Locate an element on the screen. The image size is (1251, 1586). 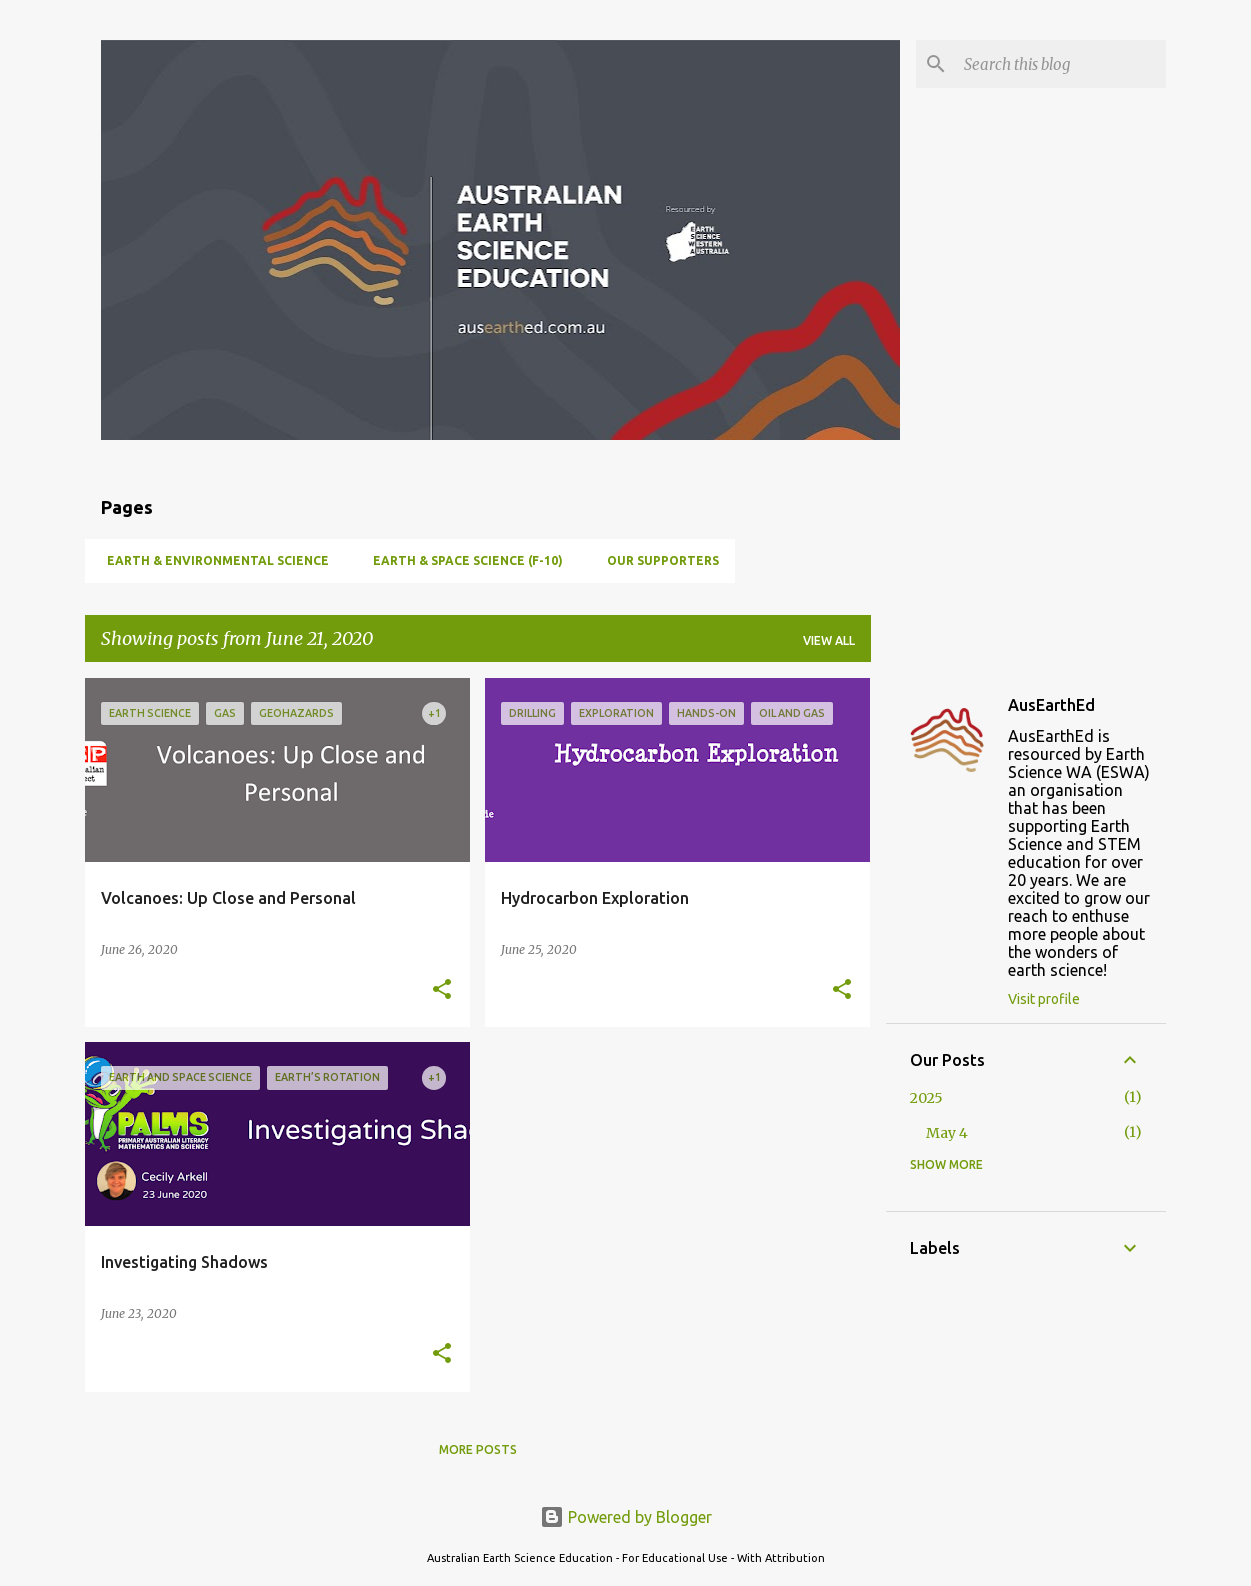
AusEarthEd is located at coordinates (1051, 705).